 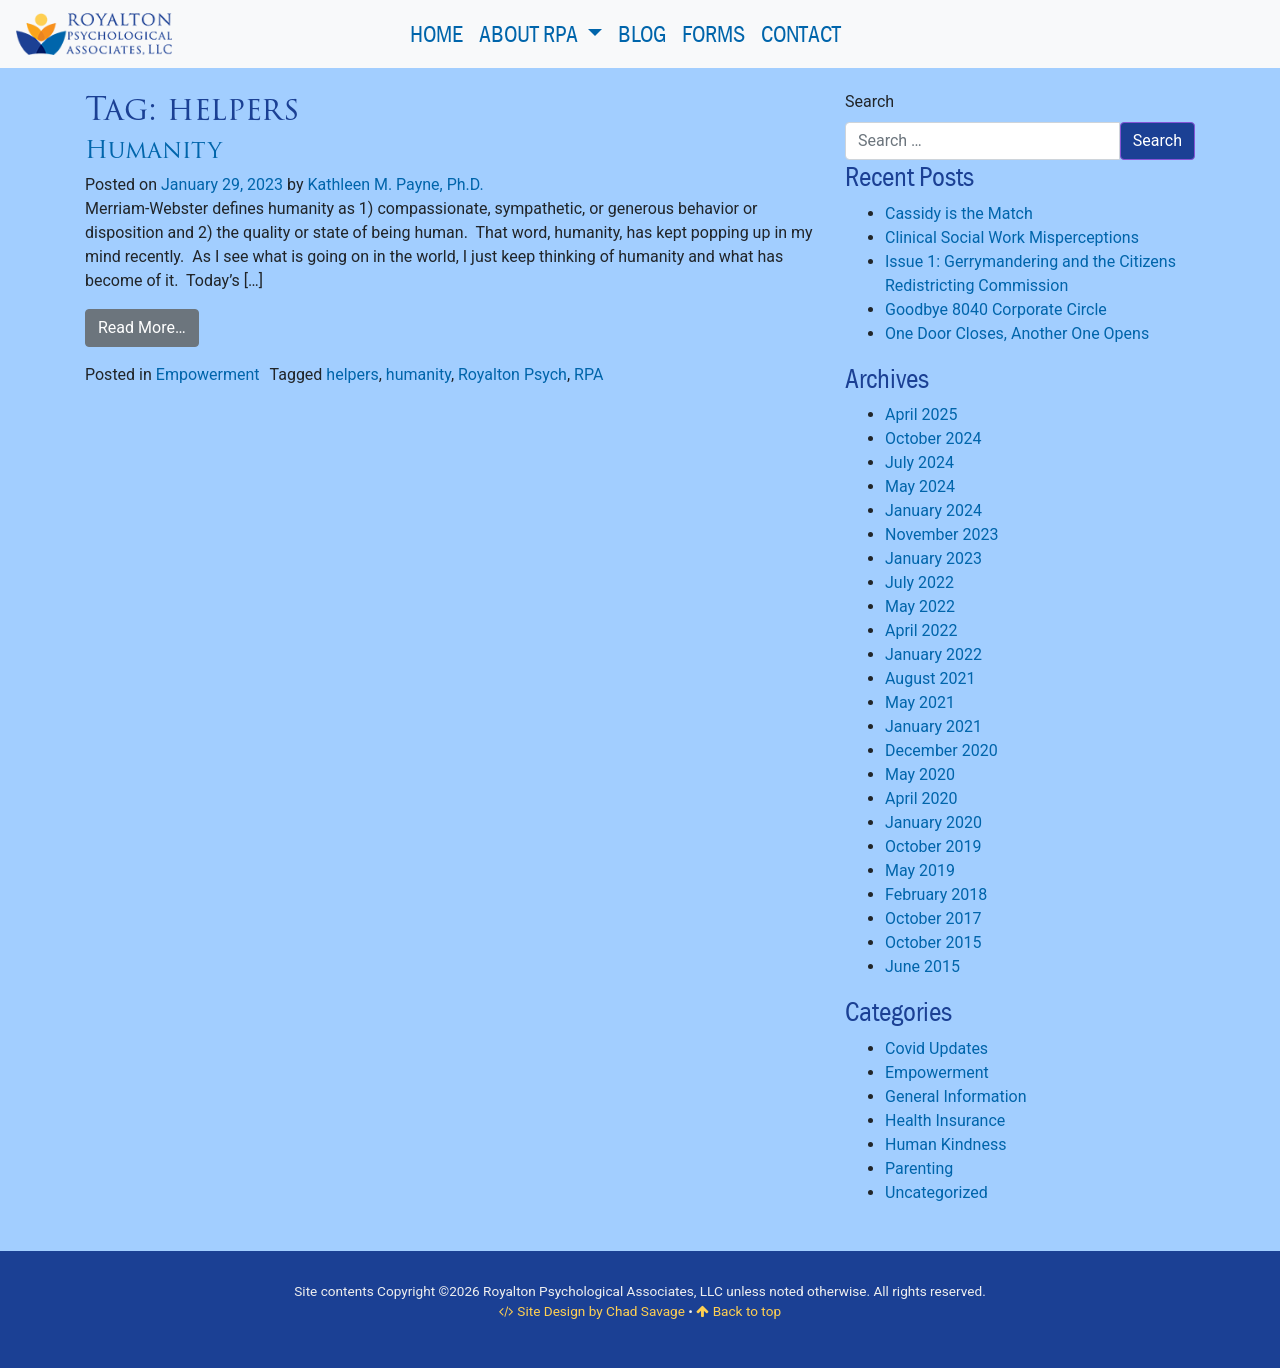 I want to click on RPA, so click(x=588, y=374).